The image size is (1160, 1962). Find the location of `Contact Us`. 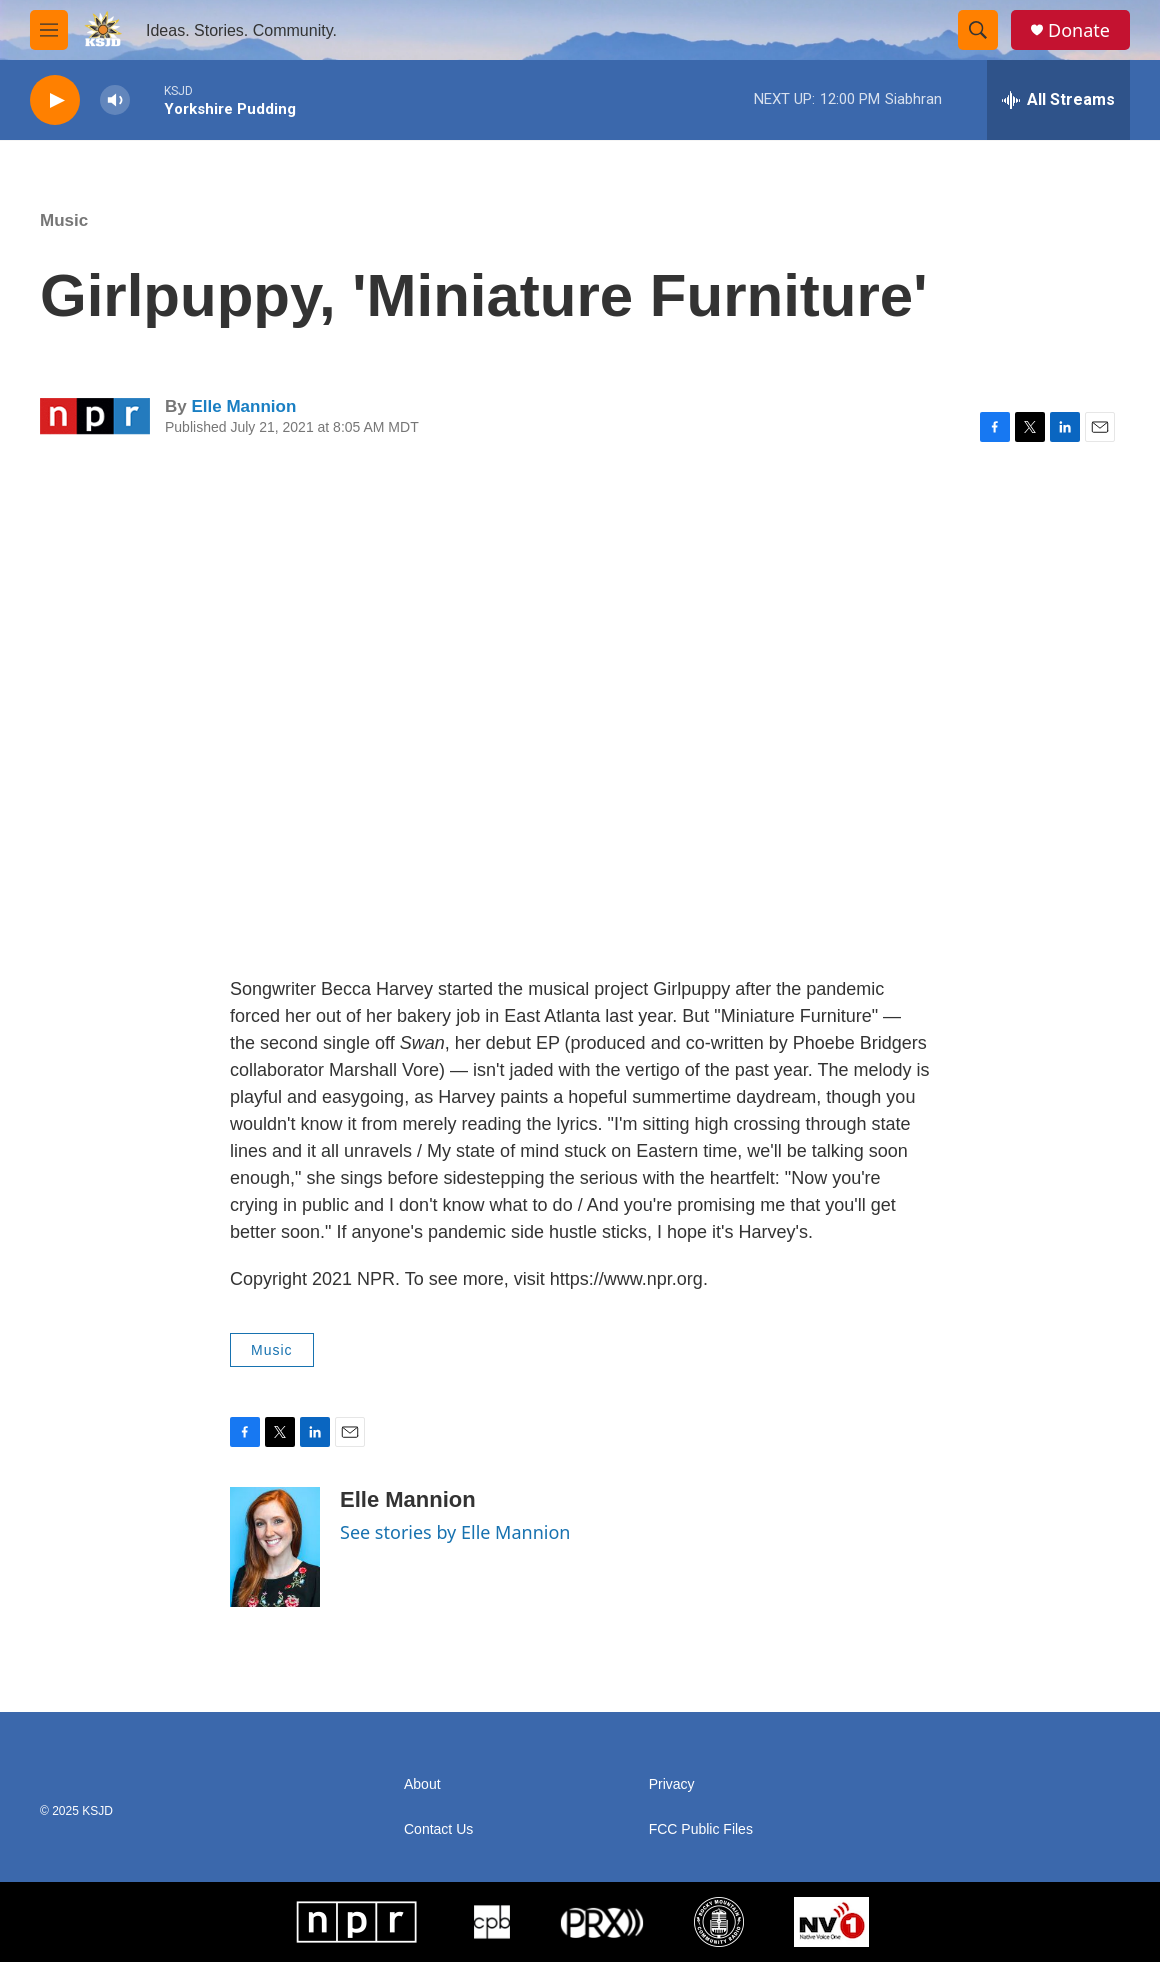

Contact Us is located at coordinates (438, 1829).